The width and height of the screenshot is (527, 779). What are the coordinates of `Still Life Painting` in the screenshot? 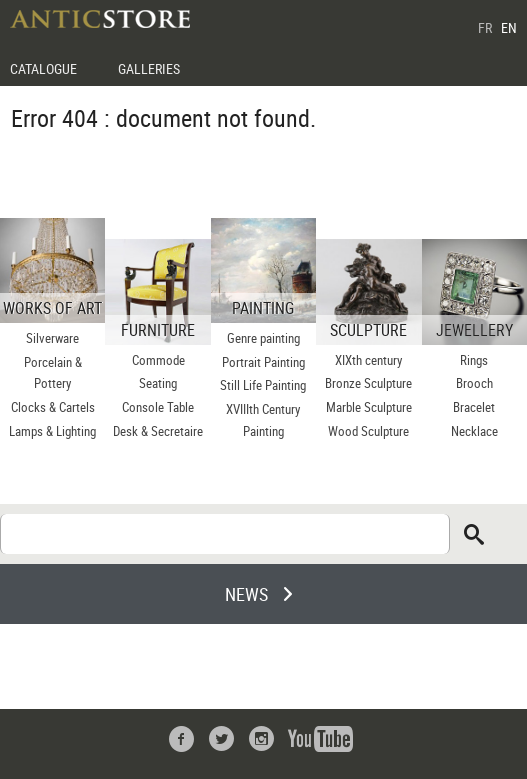 It's located at (263, 385).